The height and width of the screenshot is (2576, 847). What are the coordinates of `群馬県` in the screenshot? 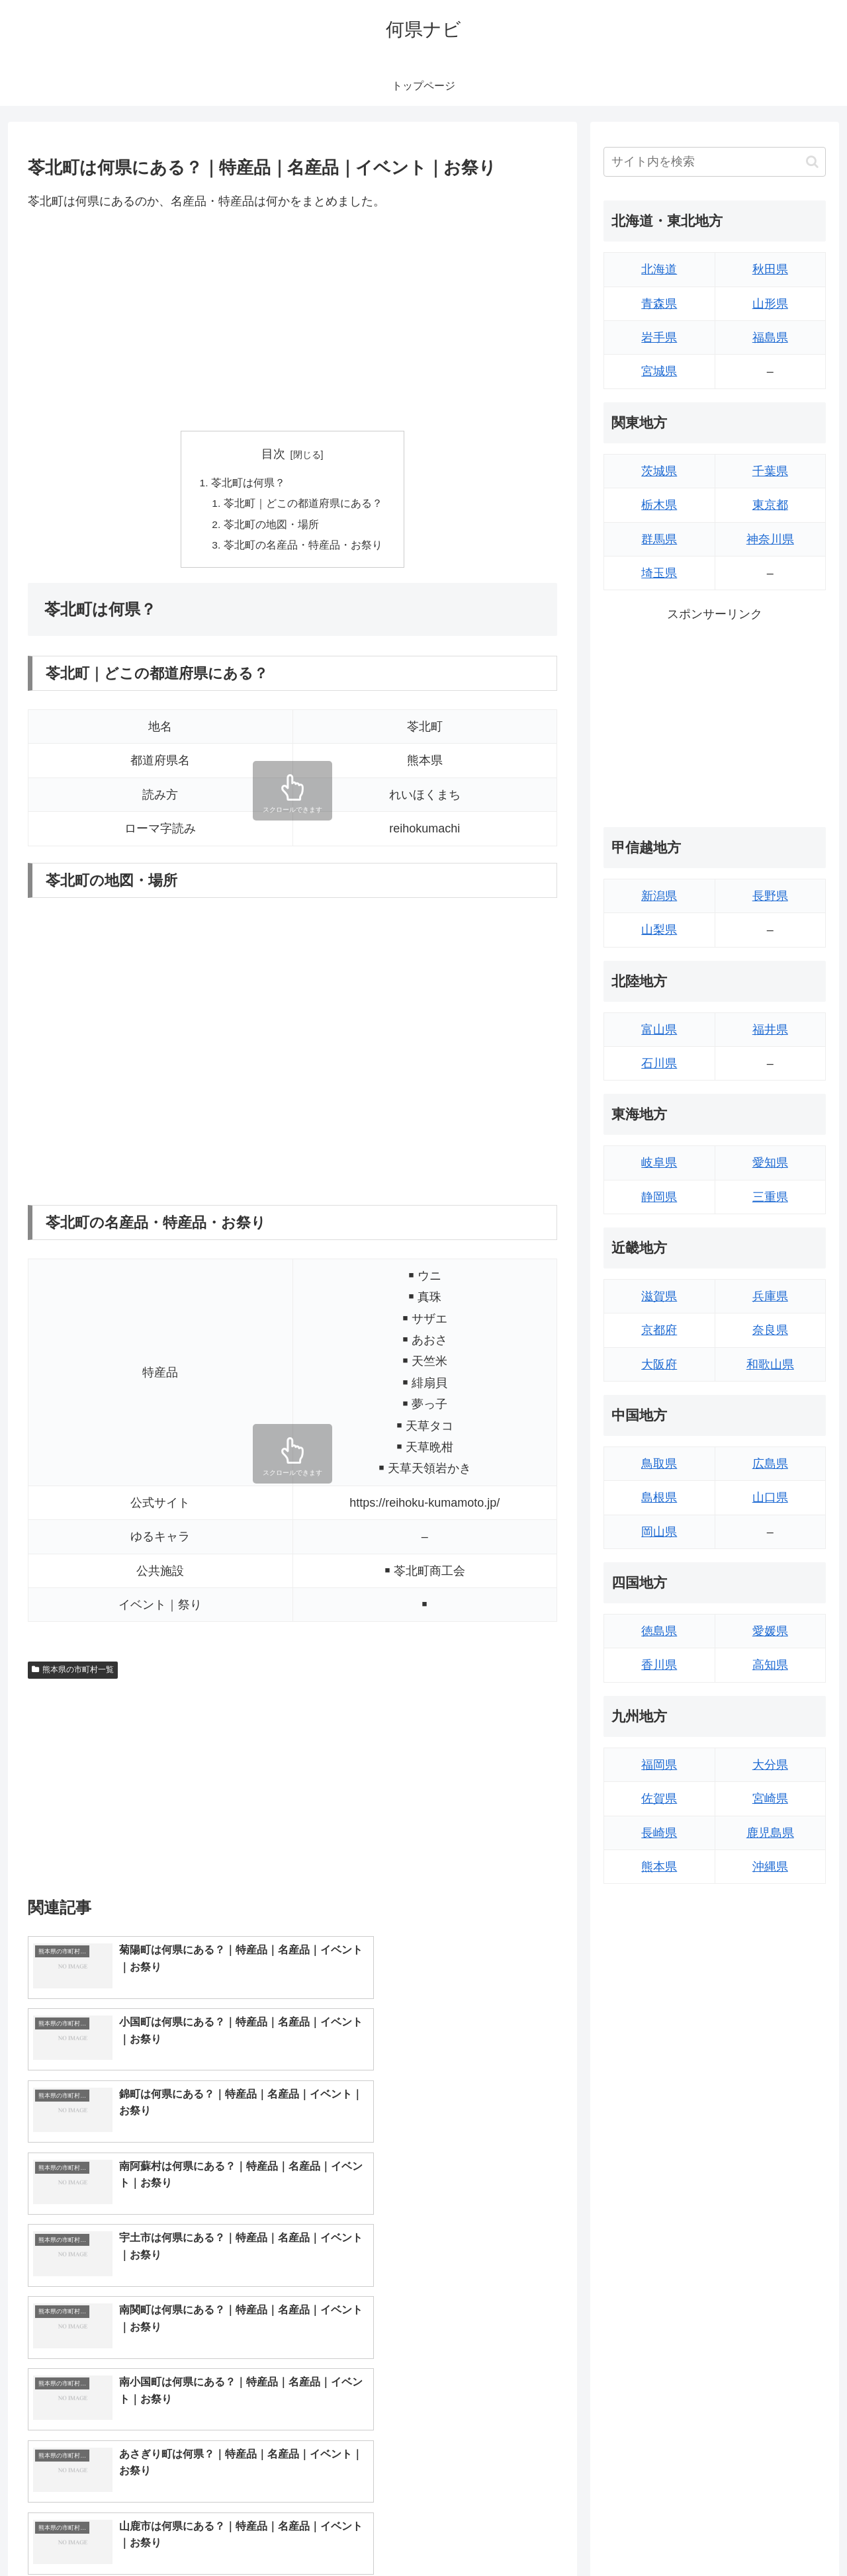 It's located at (659, 539).